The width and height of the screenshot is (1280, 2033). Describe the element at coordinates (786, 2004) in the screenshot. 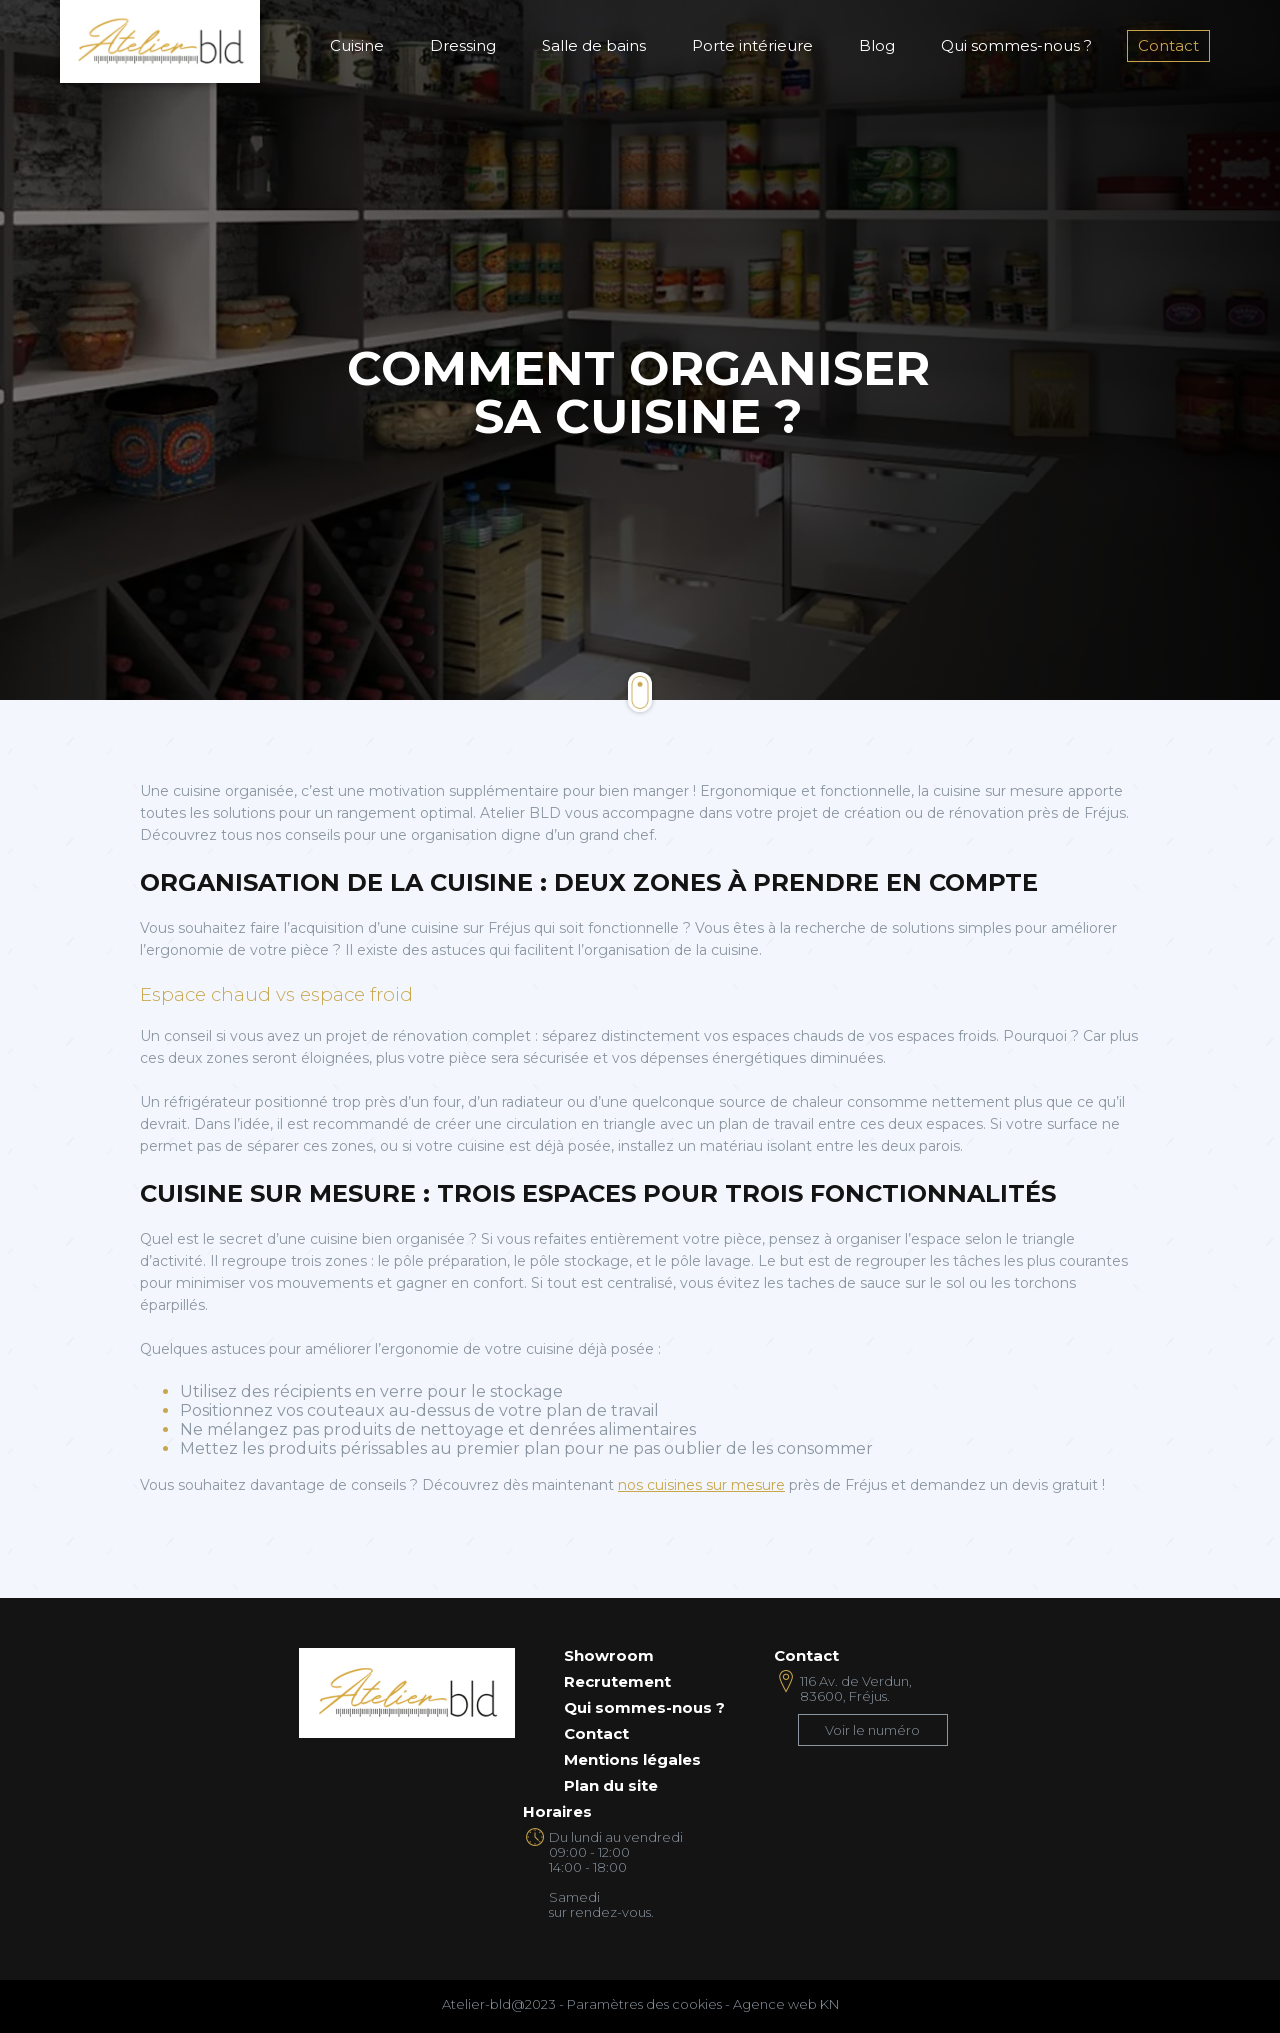

I see `Agence web KN` at that location.